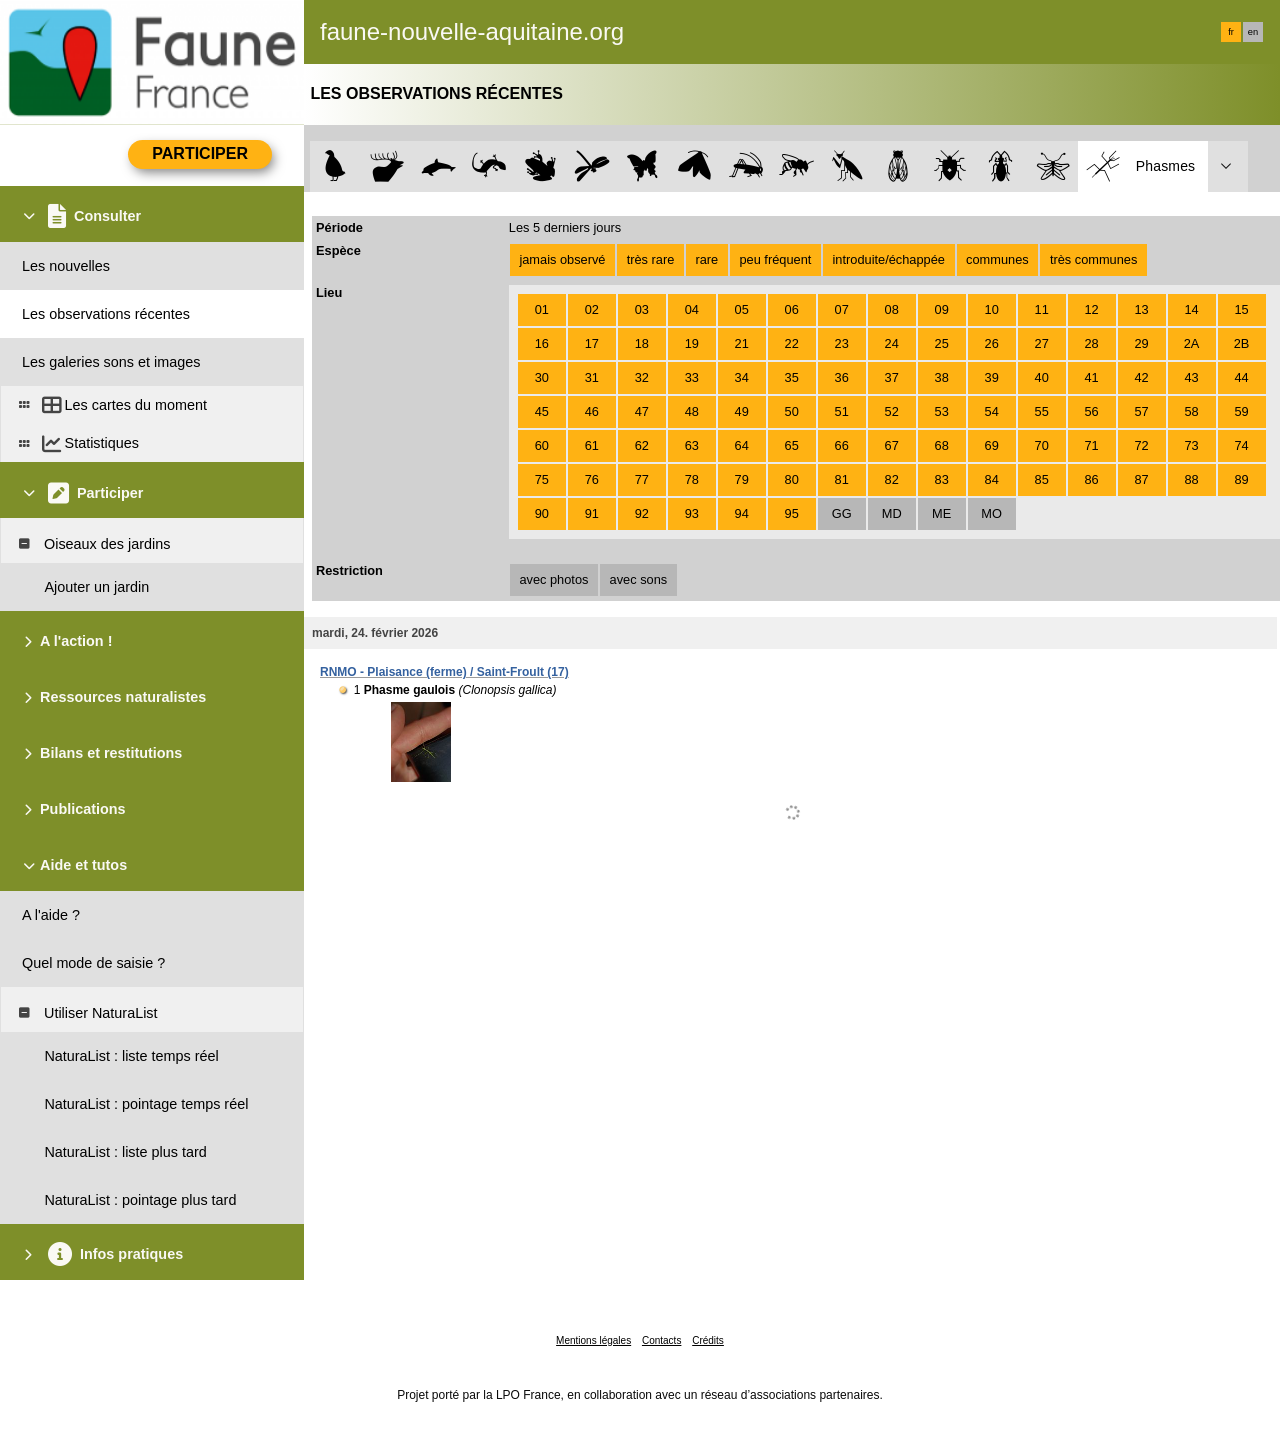  I want to click on 2A, so click(1192, 343).